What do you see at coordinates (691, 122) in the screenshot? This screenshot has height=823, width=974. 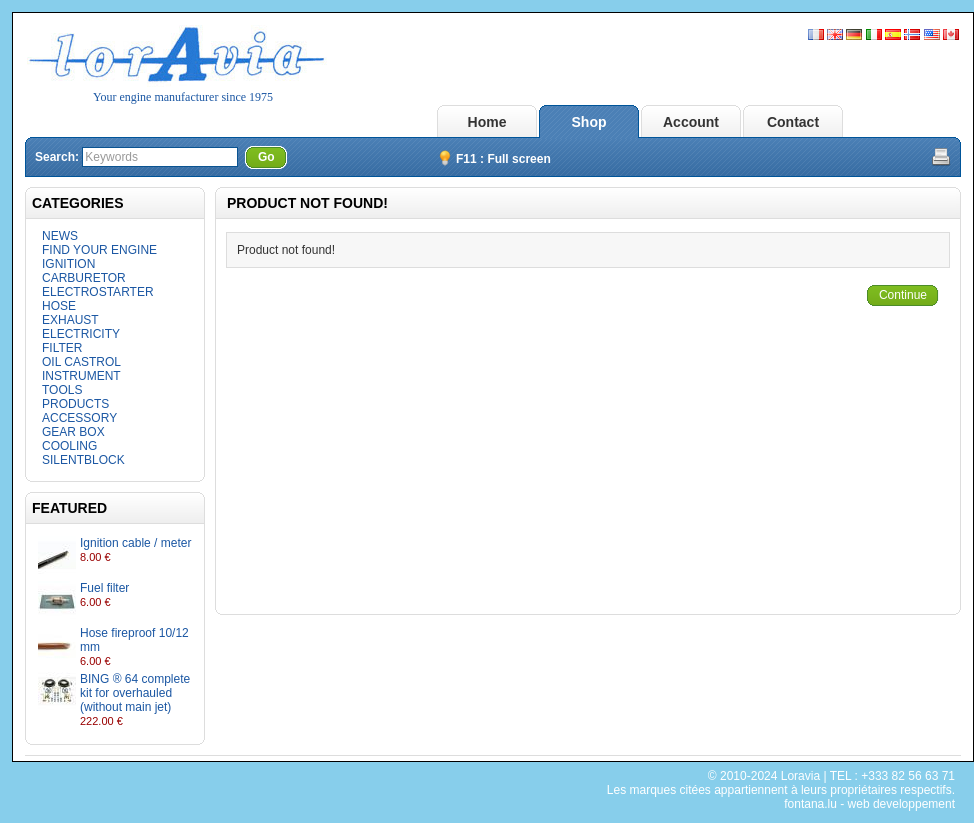 I see `Account` at bounding box center [691, 122].